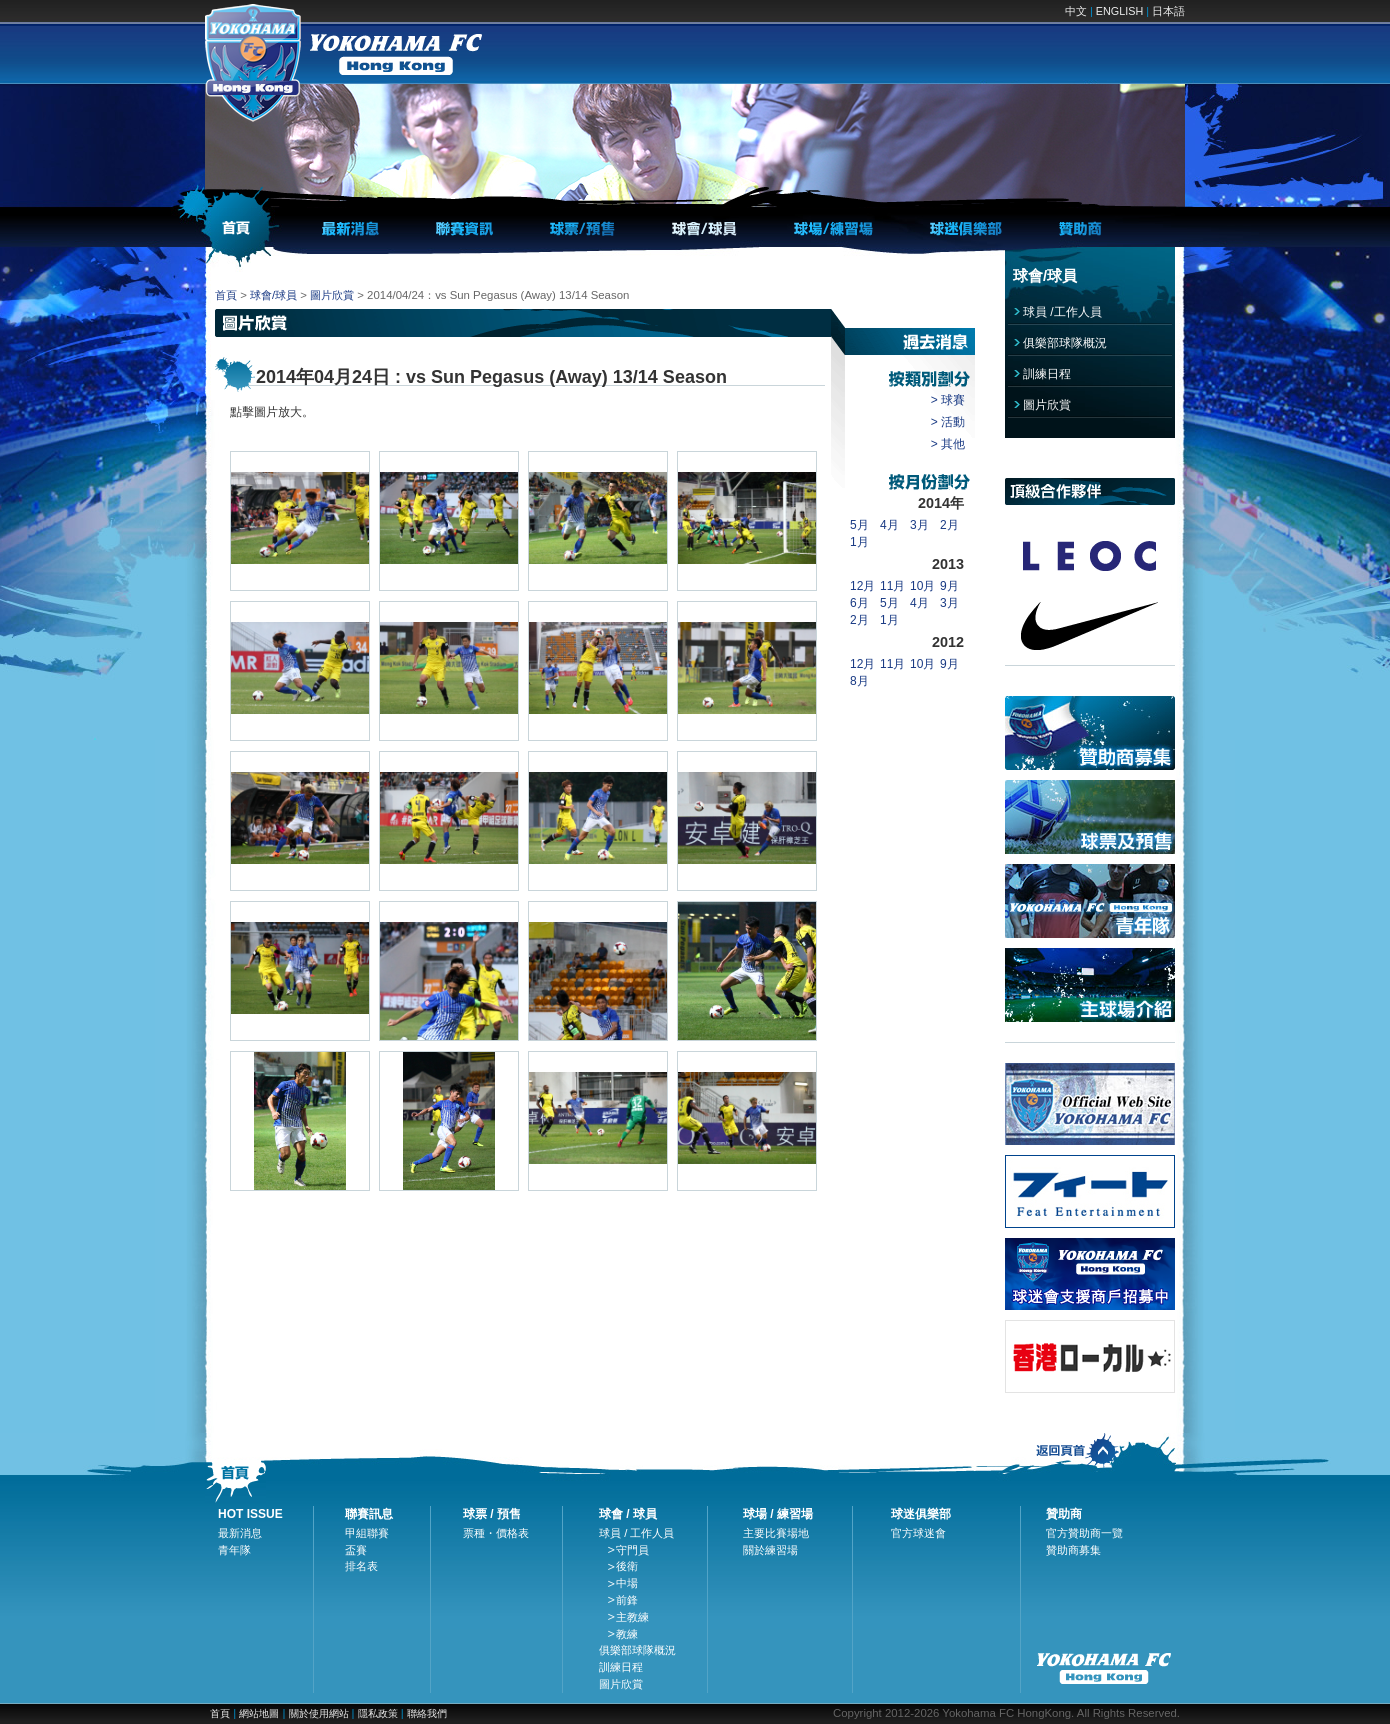  I want to click on 教練, so click(627, 1634).